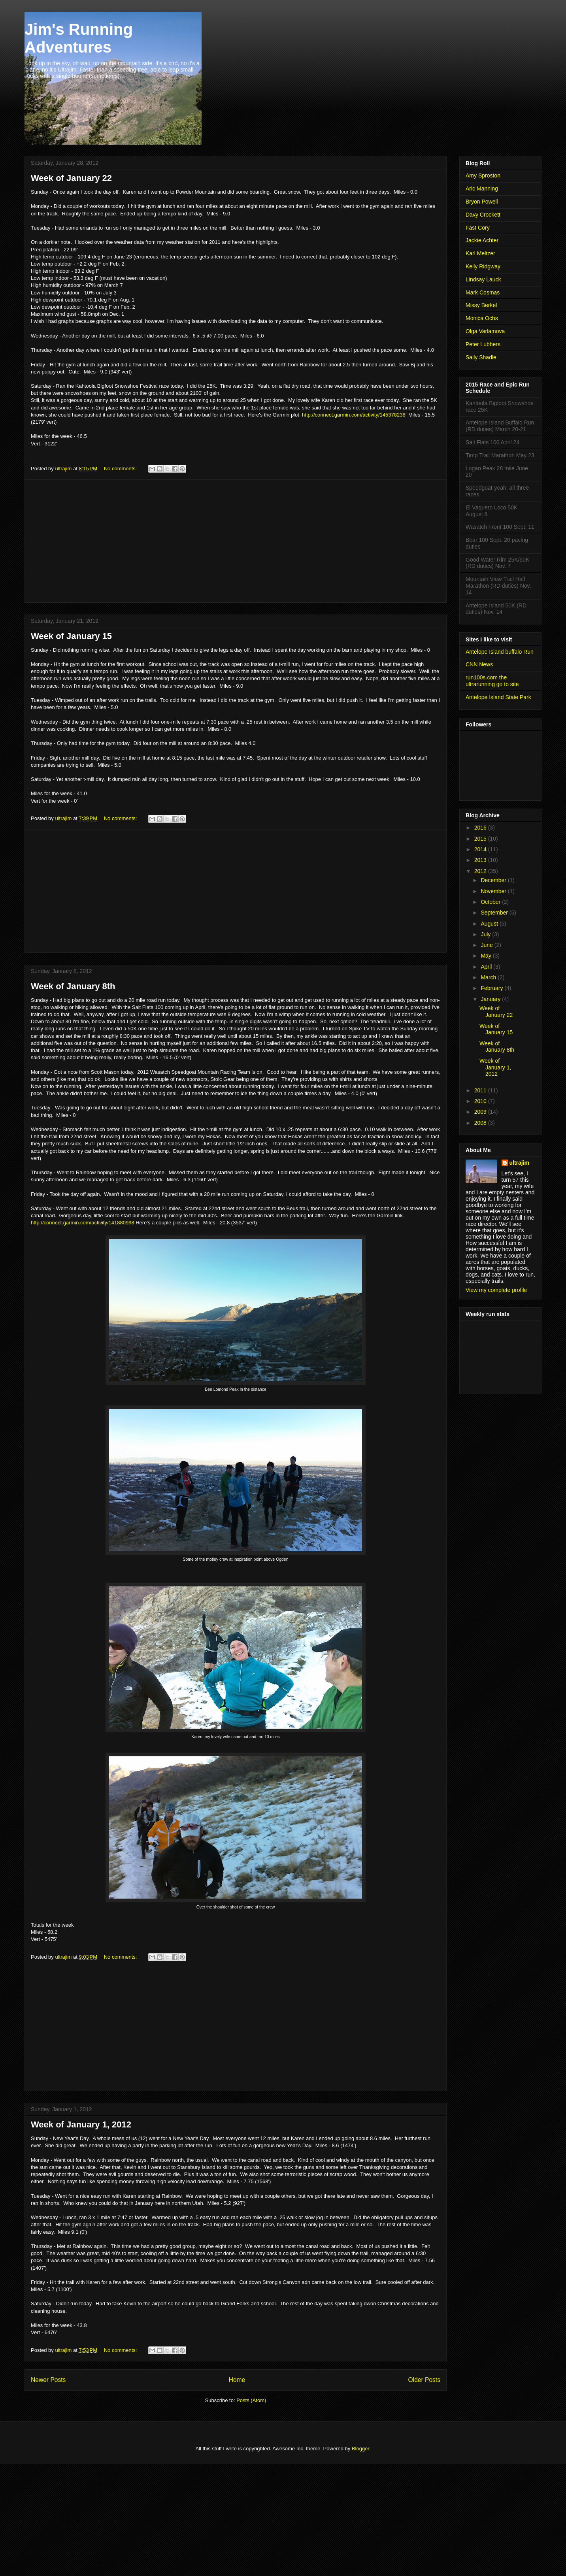 The image size is (566, 2576). What do you see at coordinates (73, 986) in the screenshot?
I see `Week of January 8th` at bounding box center [73, 986].